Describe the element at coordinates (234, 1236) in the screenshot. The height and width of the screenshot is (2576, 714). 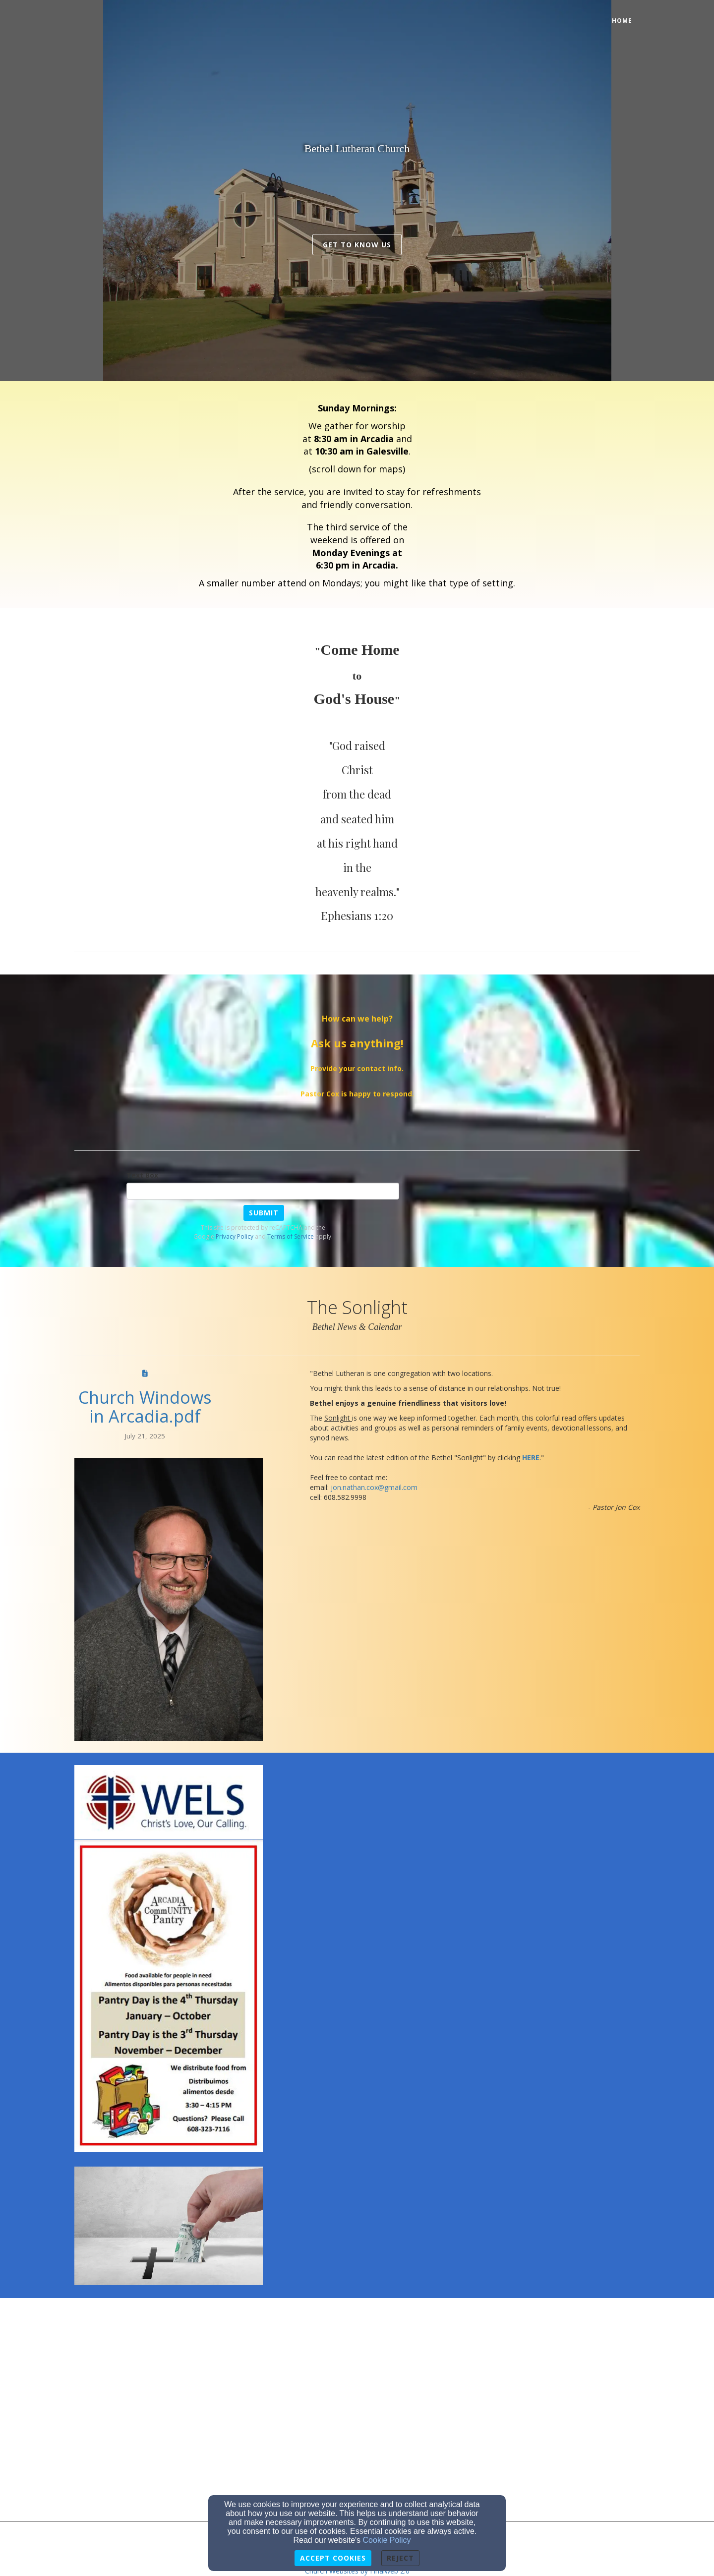
I see `Privacy Policy` at that location.